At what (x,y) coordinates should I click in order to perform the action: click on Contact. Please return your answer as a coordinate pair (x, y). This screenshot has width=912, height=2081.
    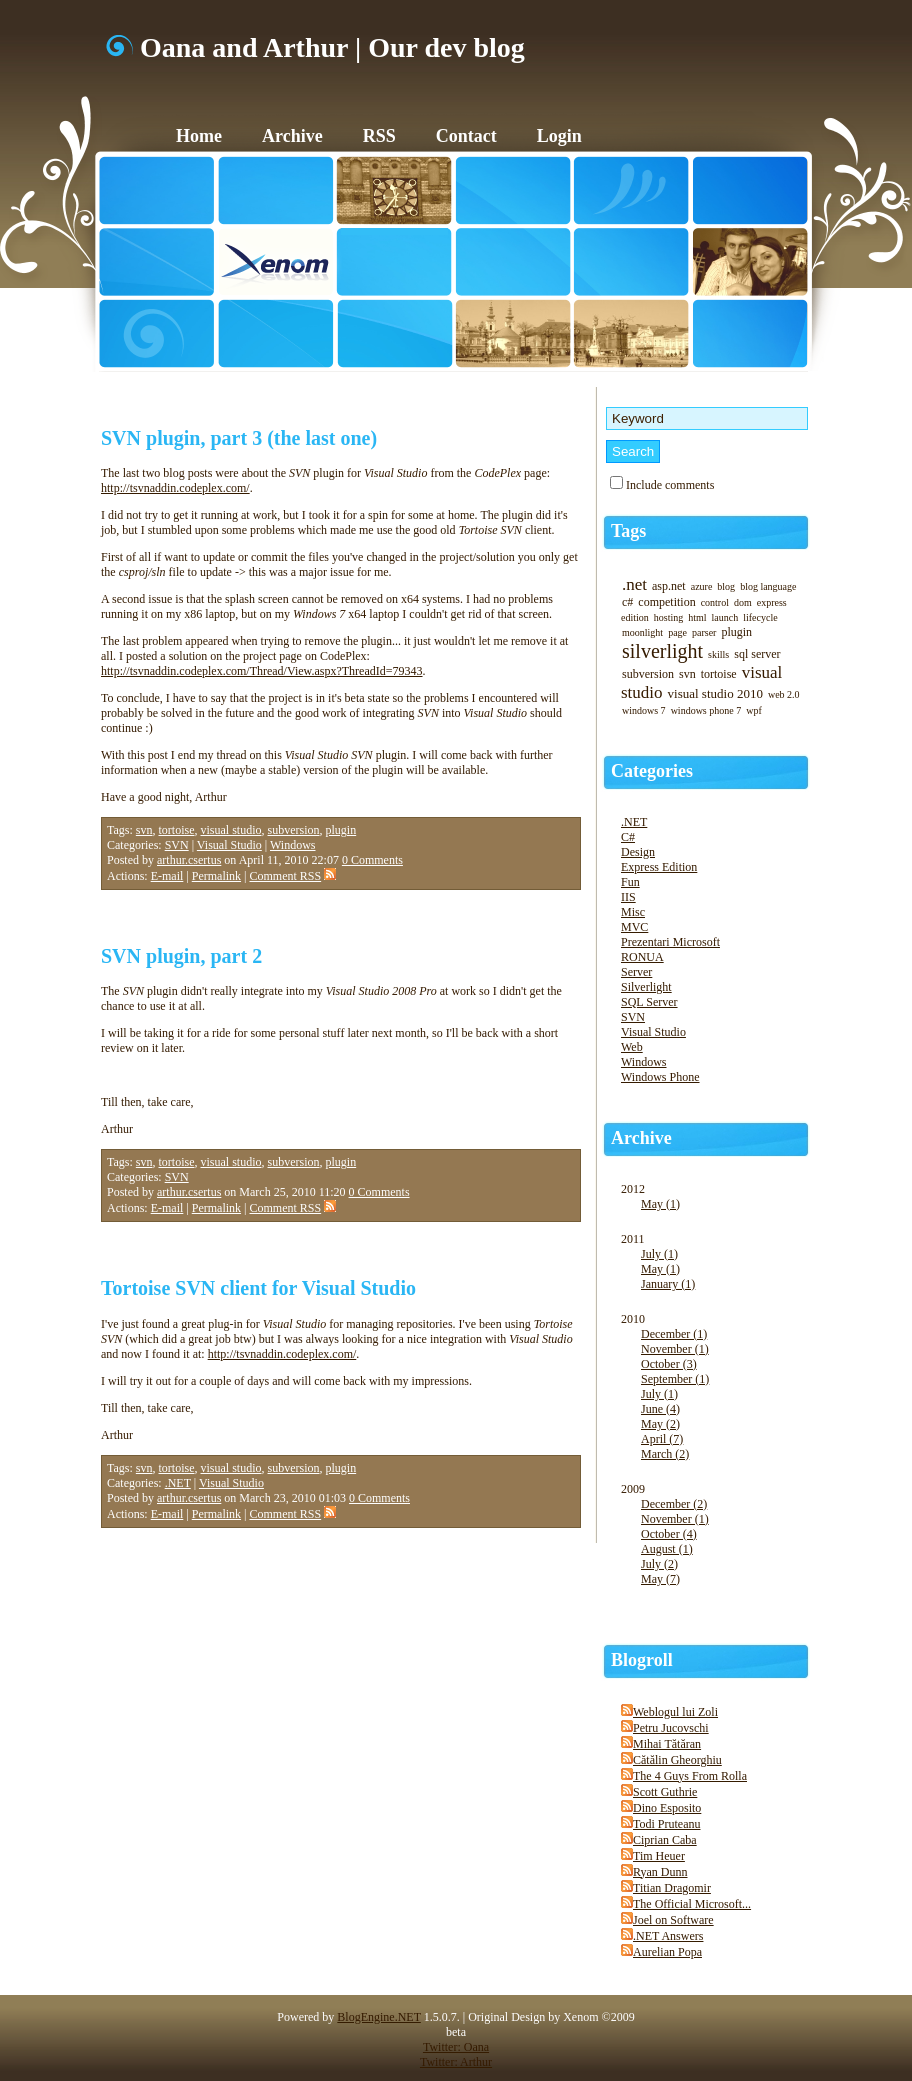
    Looking at the image, I should click on (466, 136).